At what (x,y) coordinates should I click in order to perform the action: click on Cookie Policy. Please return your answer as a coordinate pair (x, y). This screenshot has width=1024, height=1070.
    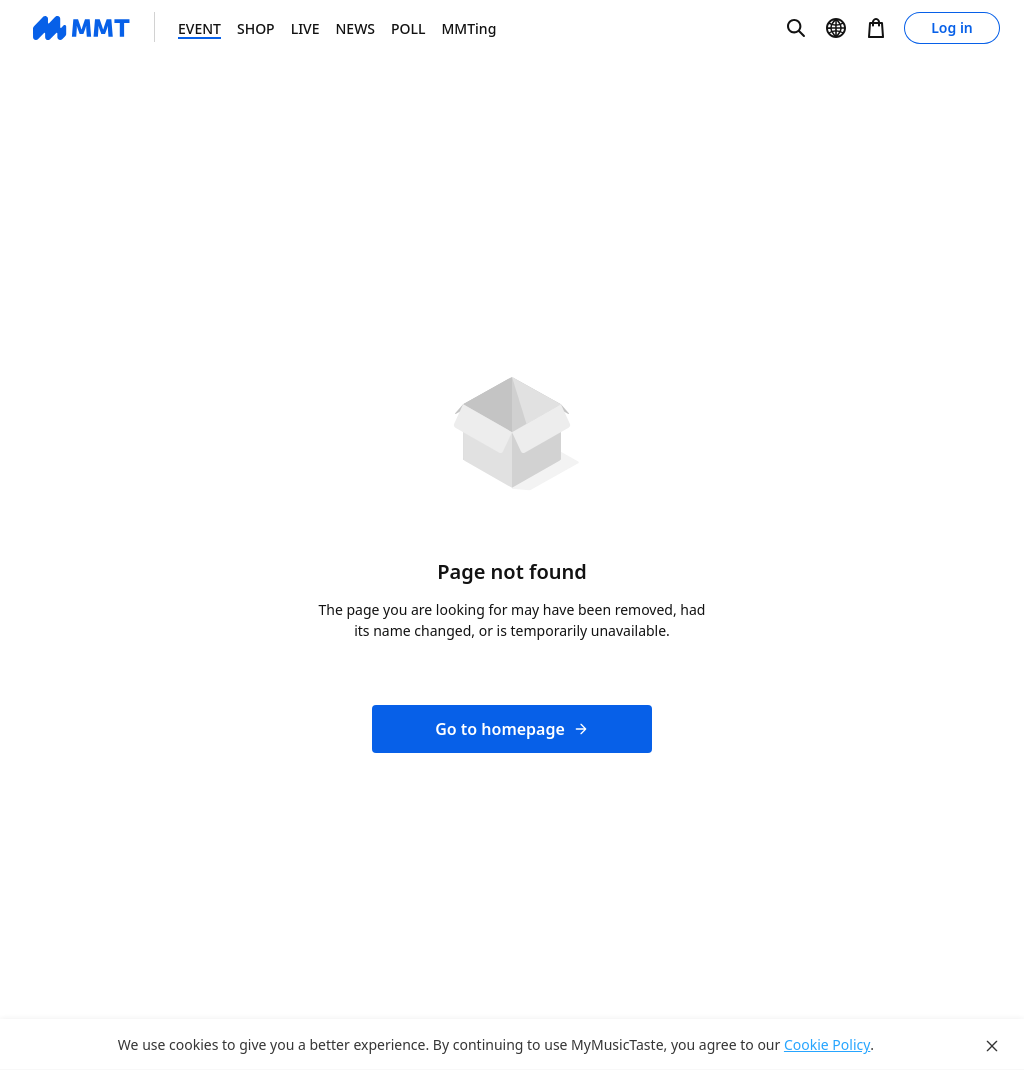
    Looking at the image, I should click on (827, 1045).